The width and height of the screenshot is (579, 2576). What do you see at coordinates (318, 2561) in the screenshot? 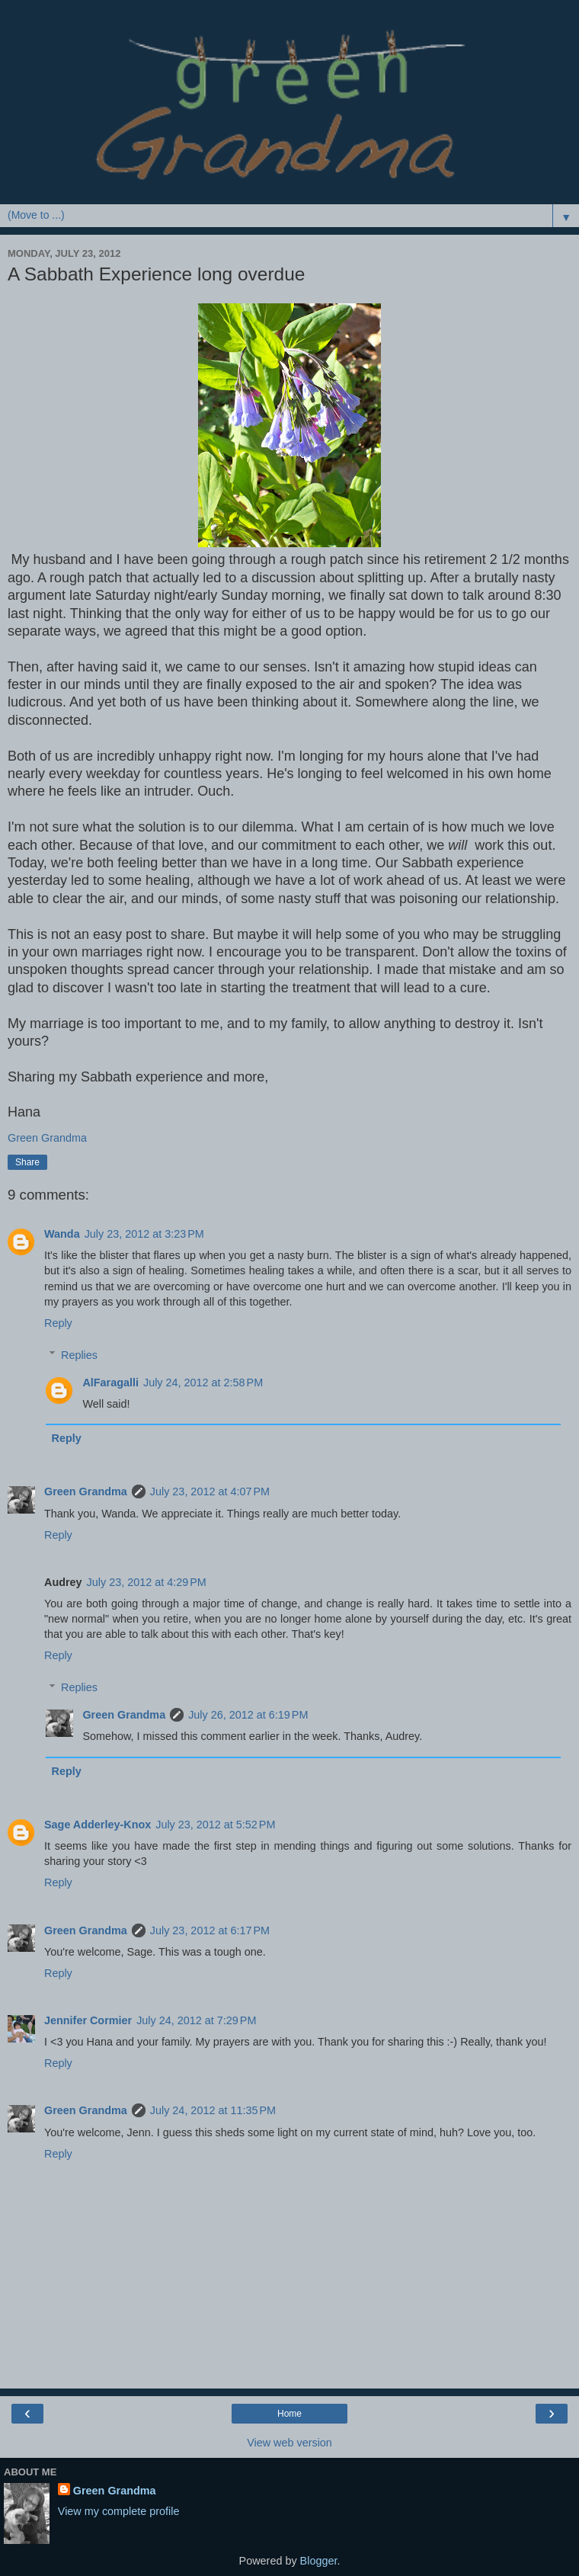
I see `Blogger` at bounding box center [318, 2561].